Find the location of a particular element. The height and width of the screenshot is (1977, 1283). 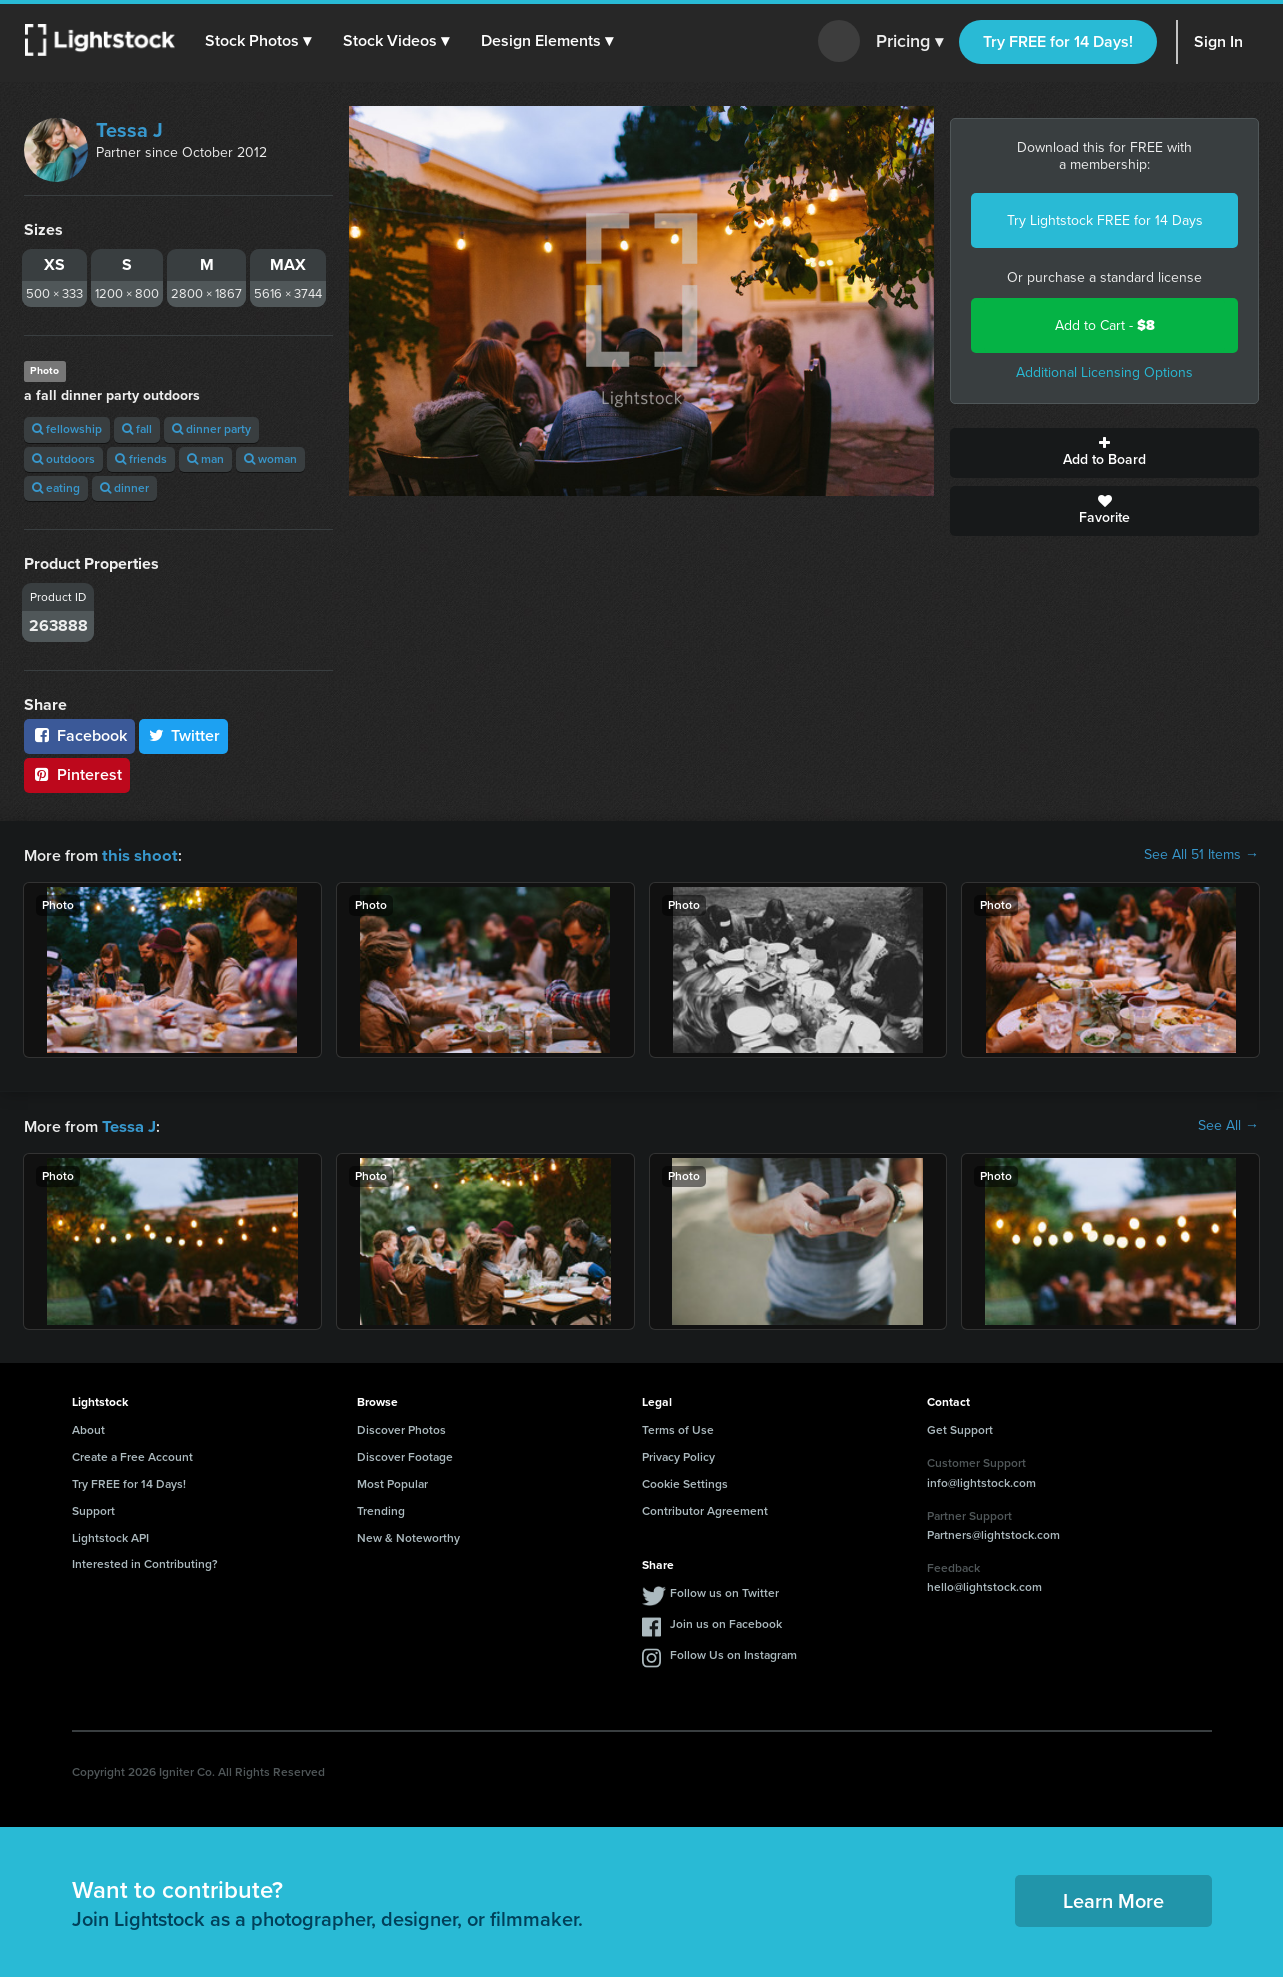

outdoors is located at coordinates (63, 459).